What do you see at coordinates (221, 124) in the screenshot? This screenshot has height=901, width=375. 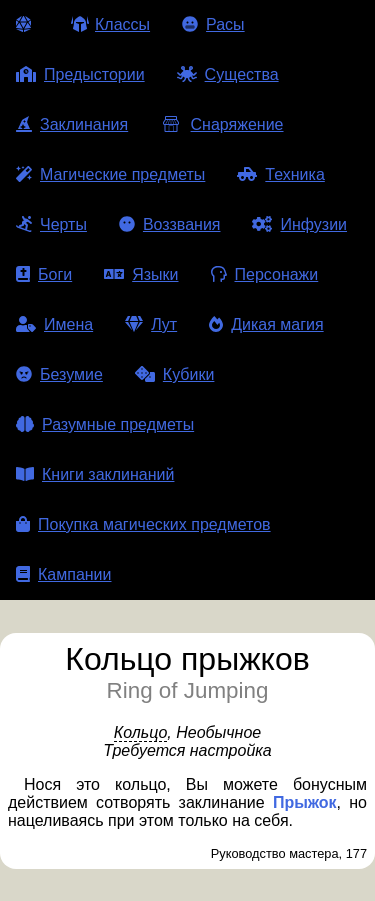 I see `Снаряжение` at bounding box center [221, 124].